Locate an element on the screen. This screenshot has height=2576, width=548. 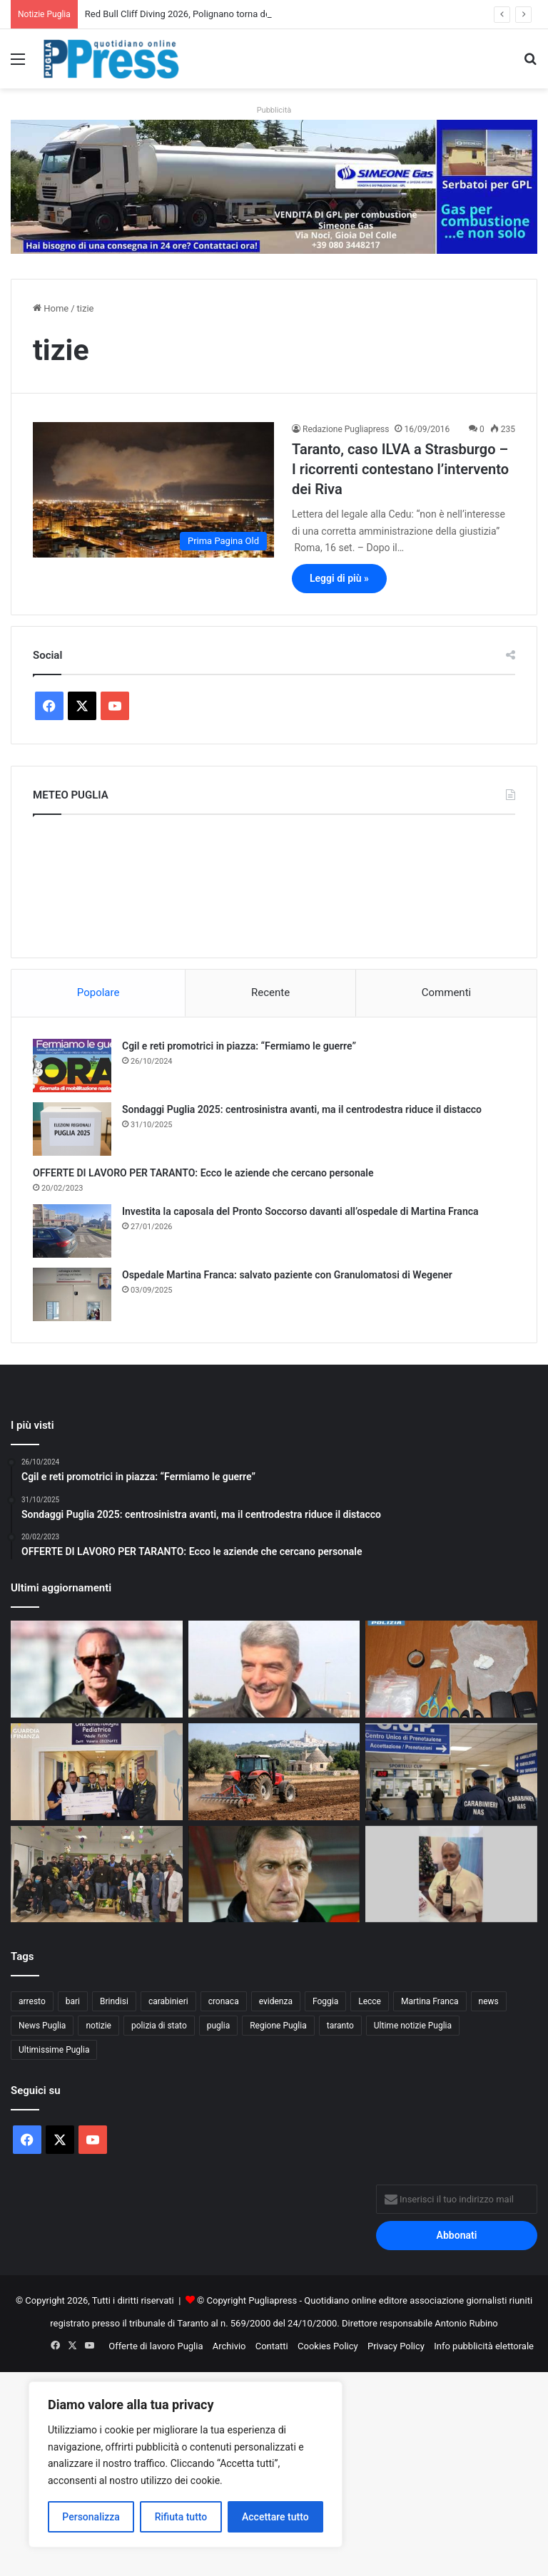
[region] is located at coordinates (185, 2464).